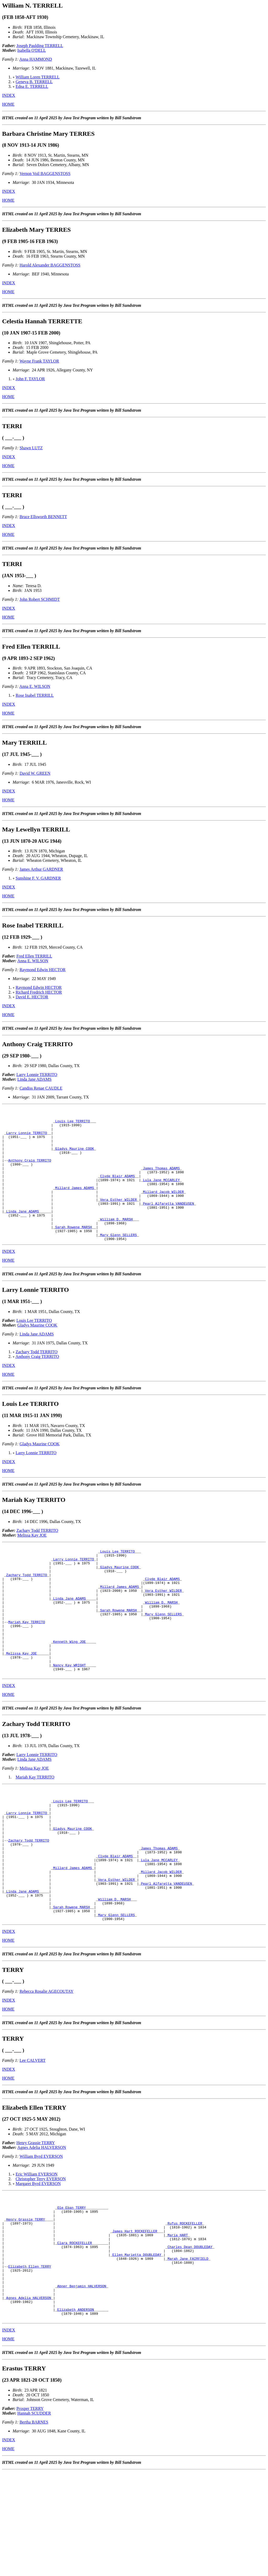 The width and height of the screenshot is (268, 2576). What do you see at coordinates (161, 1194) in the screenshot?
I see `Lula Jane MCCARLEY` at bounding box center [161, 1194].